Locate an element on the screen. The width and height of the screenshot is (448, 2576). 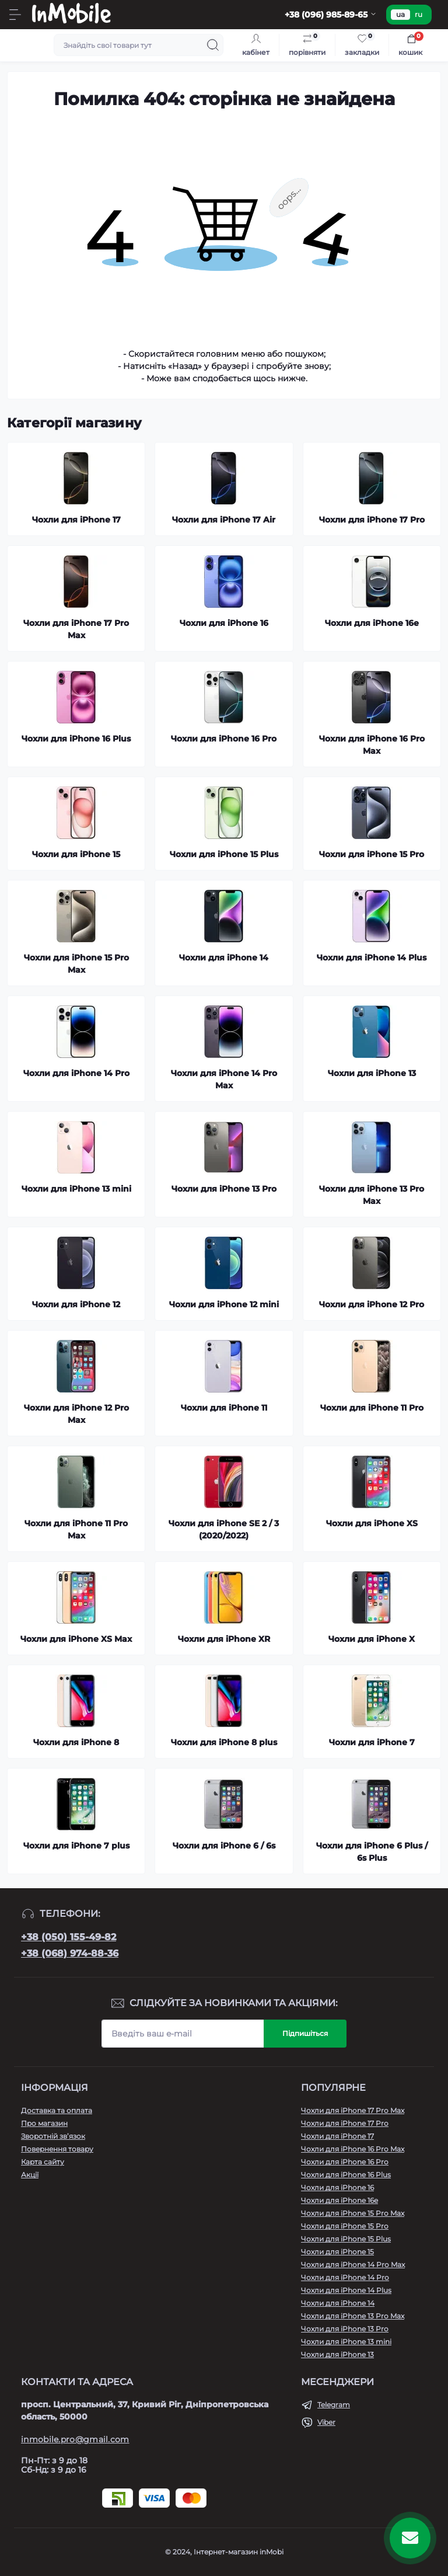
Чохли для iPhone 15 Pro Max is located at coordinates (352, 2213).